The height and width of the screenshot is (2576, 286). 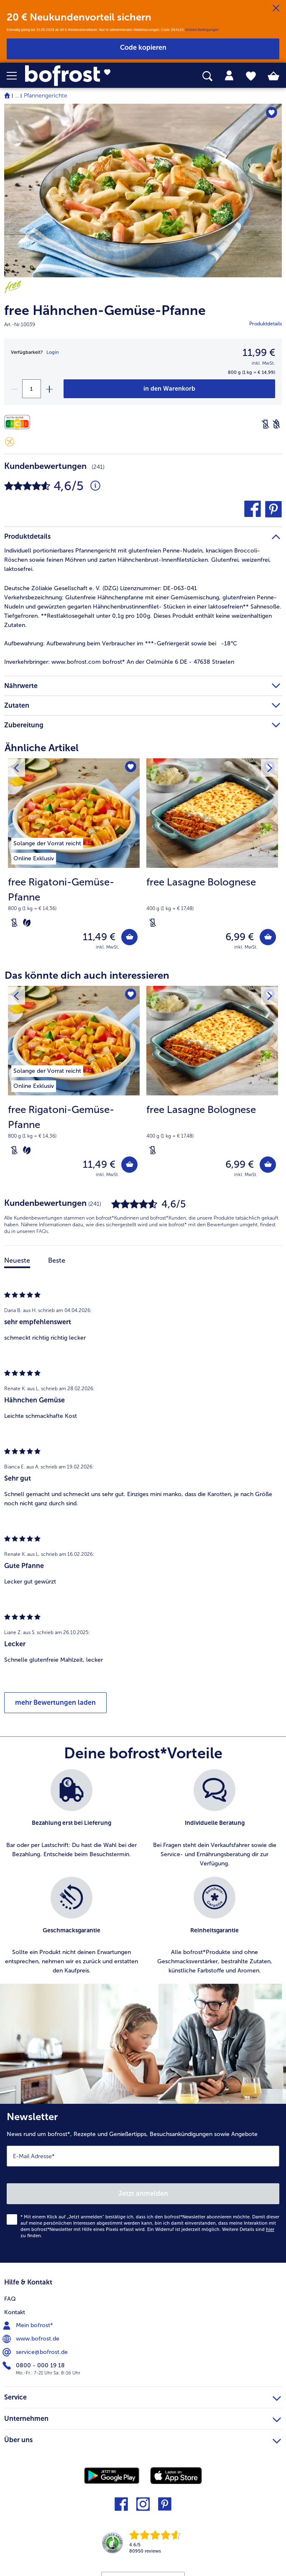 What do you see at coordinates (143, 2193) in the screenshot?
I see `Jetzt anmelden` at bounding box center [143, 2193].